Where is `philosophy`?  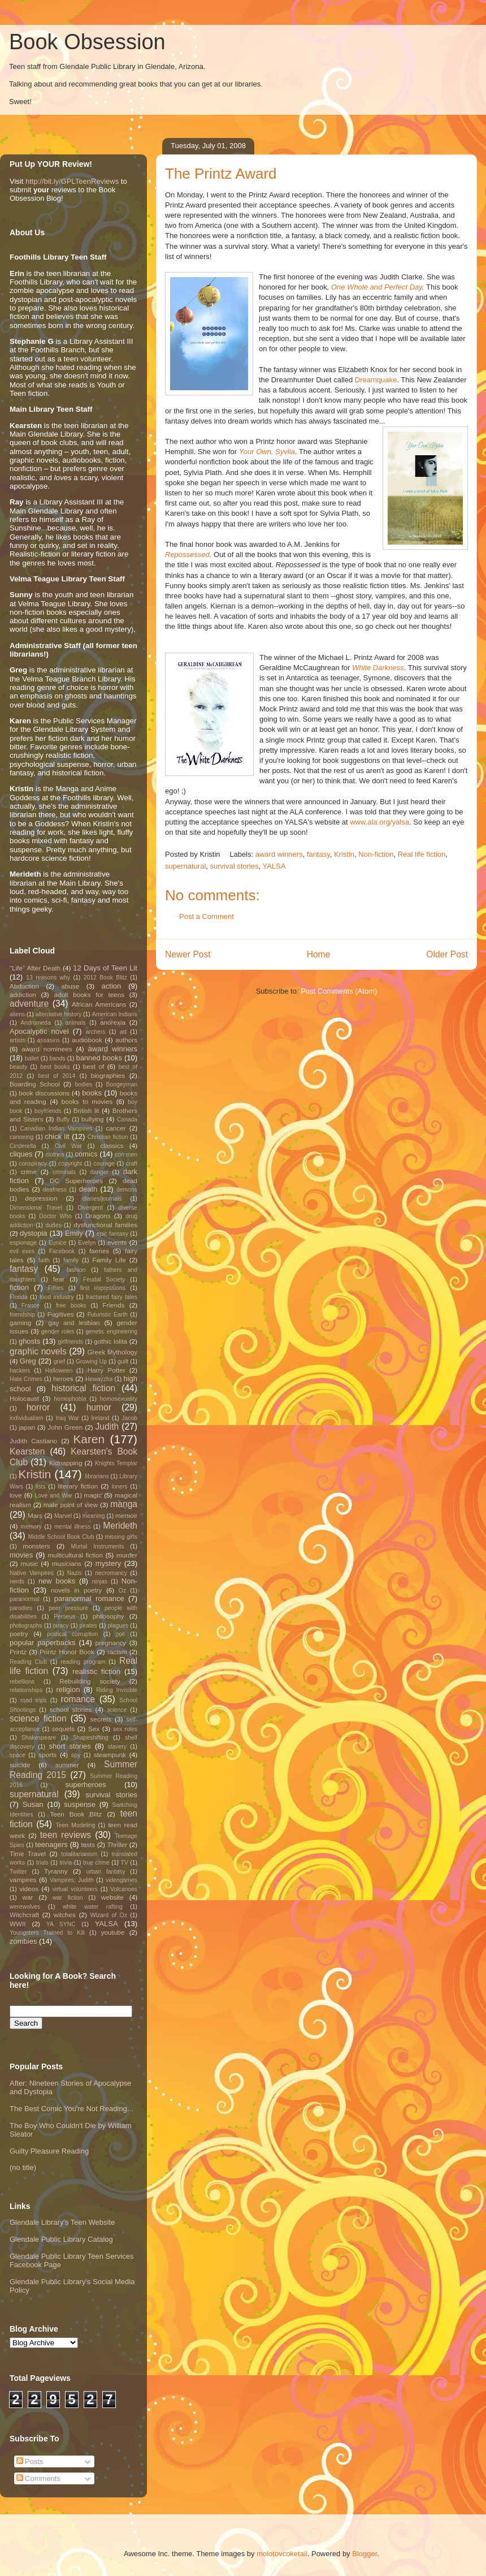
philosophy is located at coordinates (108, 1616).